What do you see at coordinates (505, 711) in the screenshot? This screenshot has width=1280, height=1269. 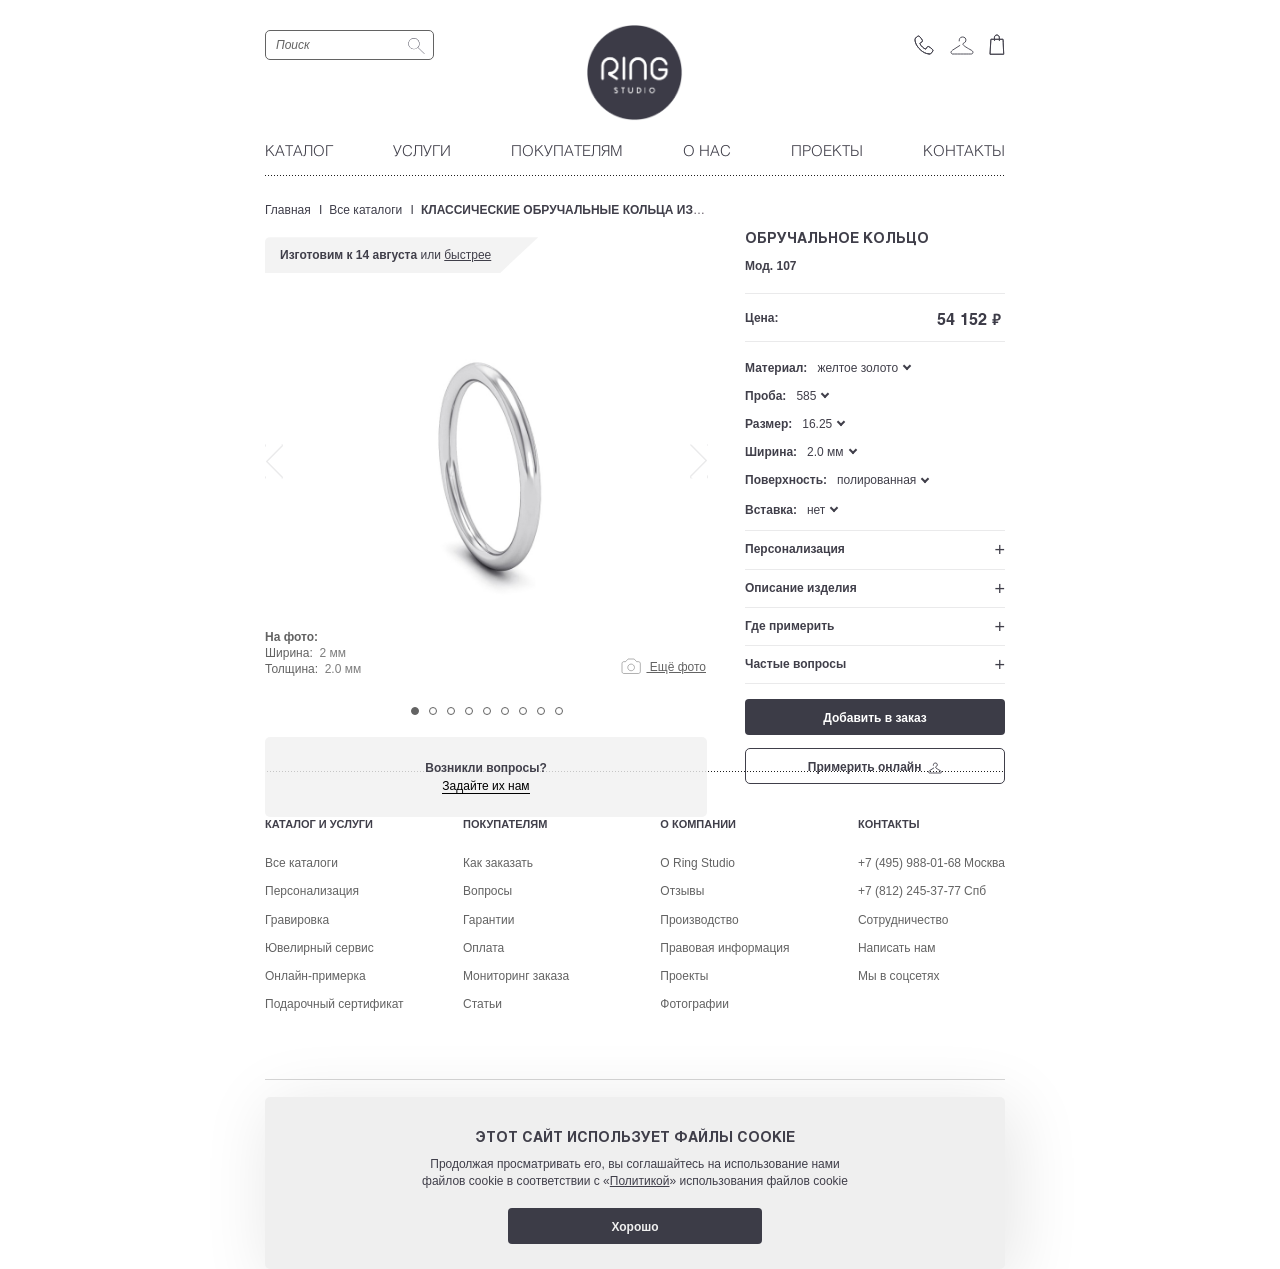 I see `6 [tab]` at bounding box center [505, 711].